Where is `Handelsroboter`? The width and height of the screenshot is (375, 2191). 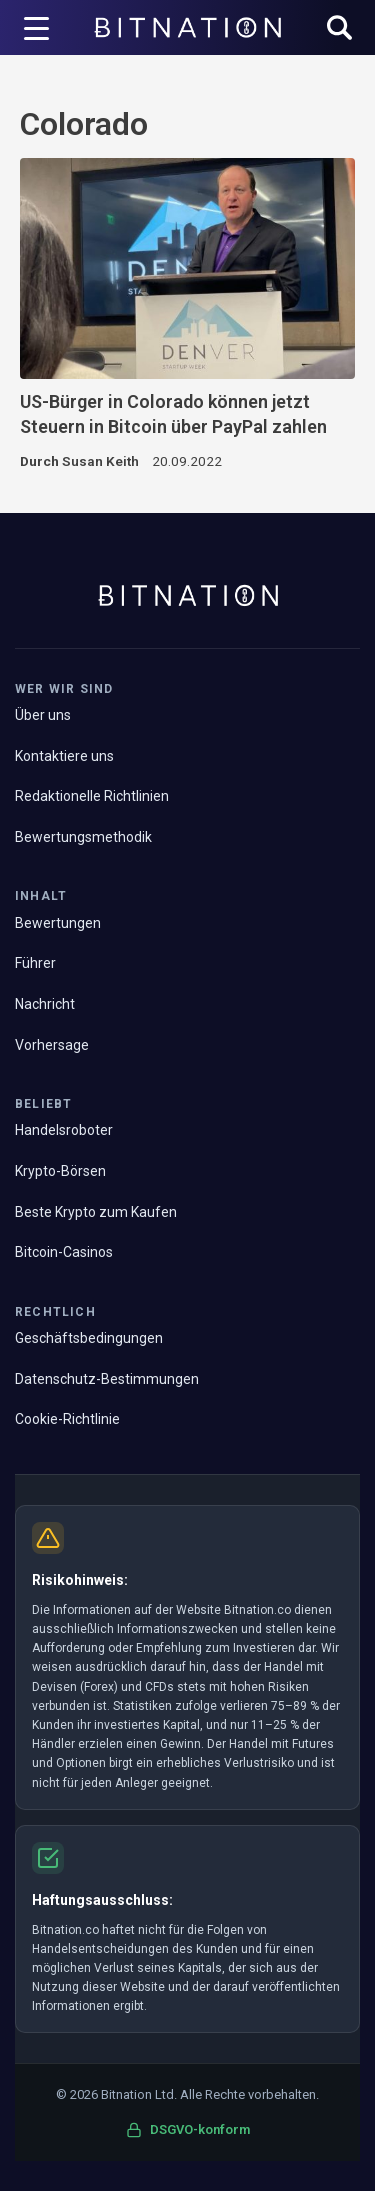
Handelsroboter is located at coordinates (64, 1130).